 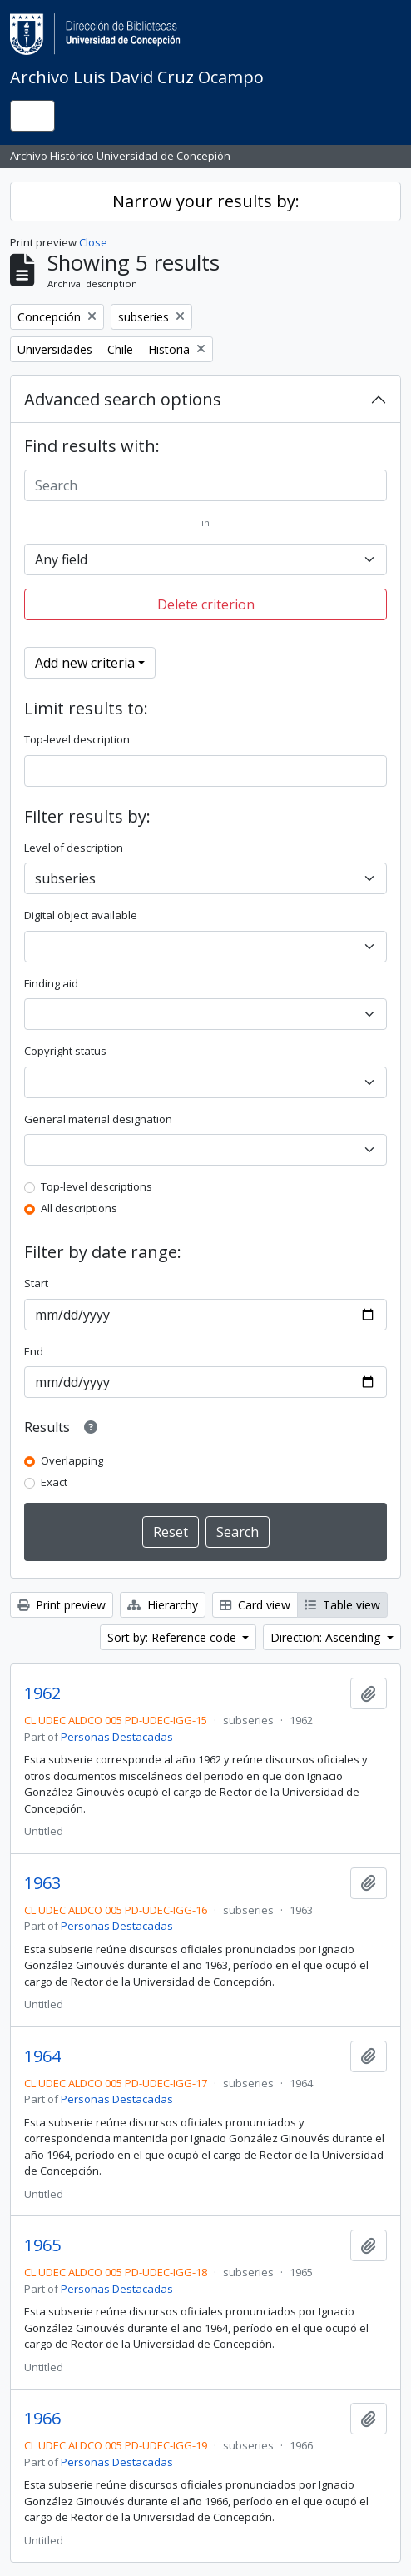 I want to click on [Search], so click(x=205, y=485).